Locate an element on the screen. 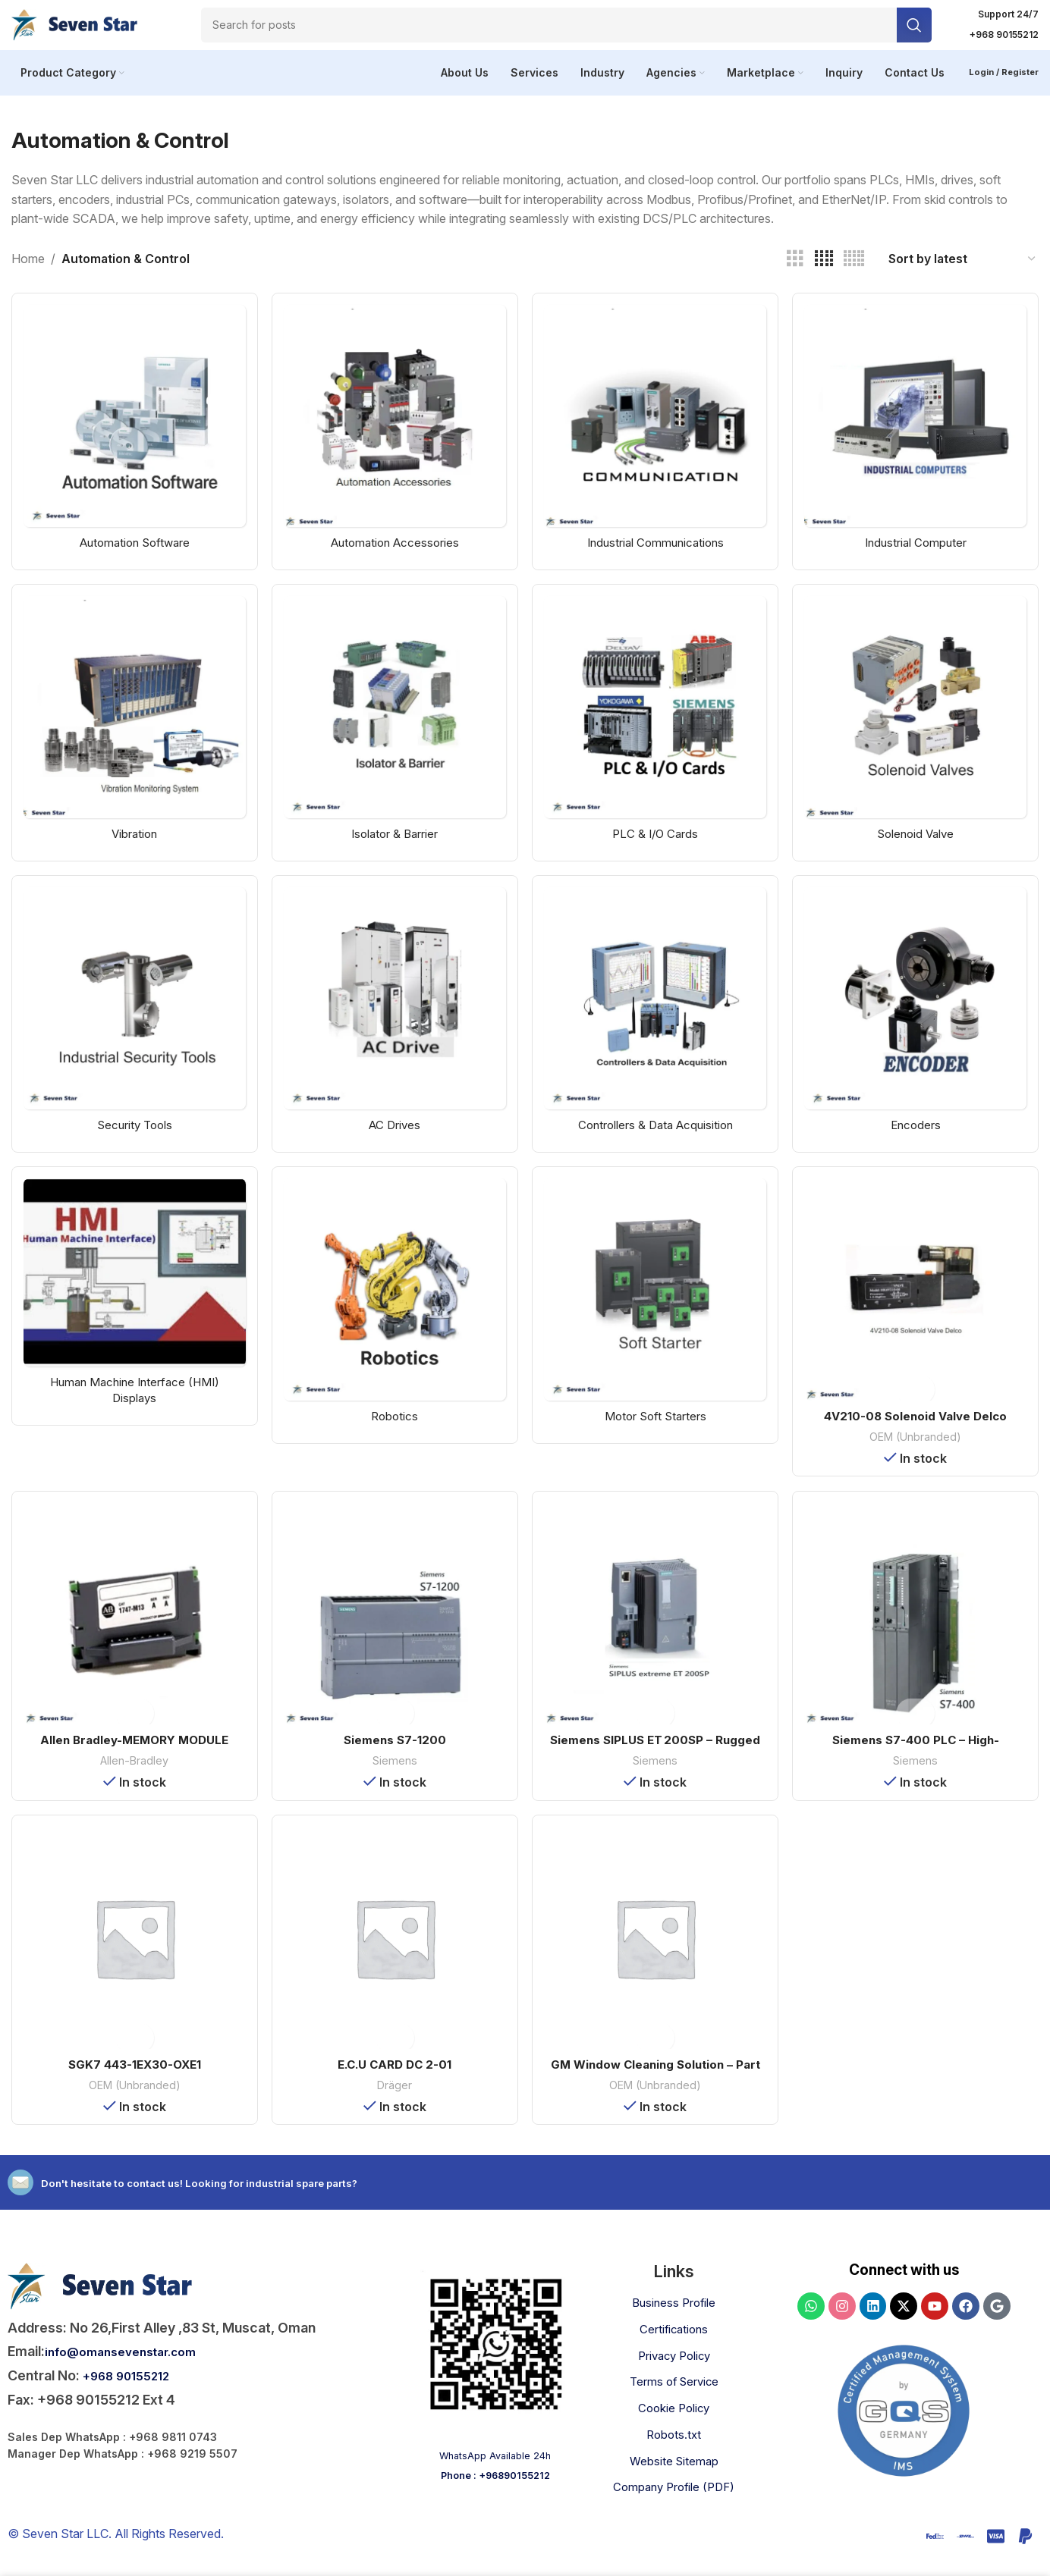 This screenshot has width=1050, height=2576. [Product category robotics] is located at coordinates (393, 1319).